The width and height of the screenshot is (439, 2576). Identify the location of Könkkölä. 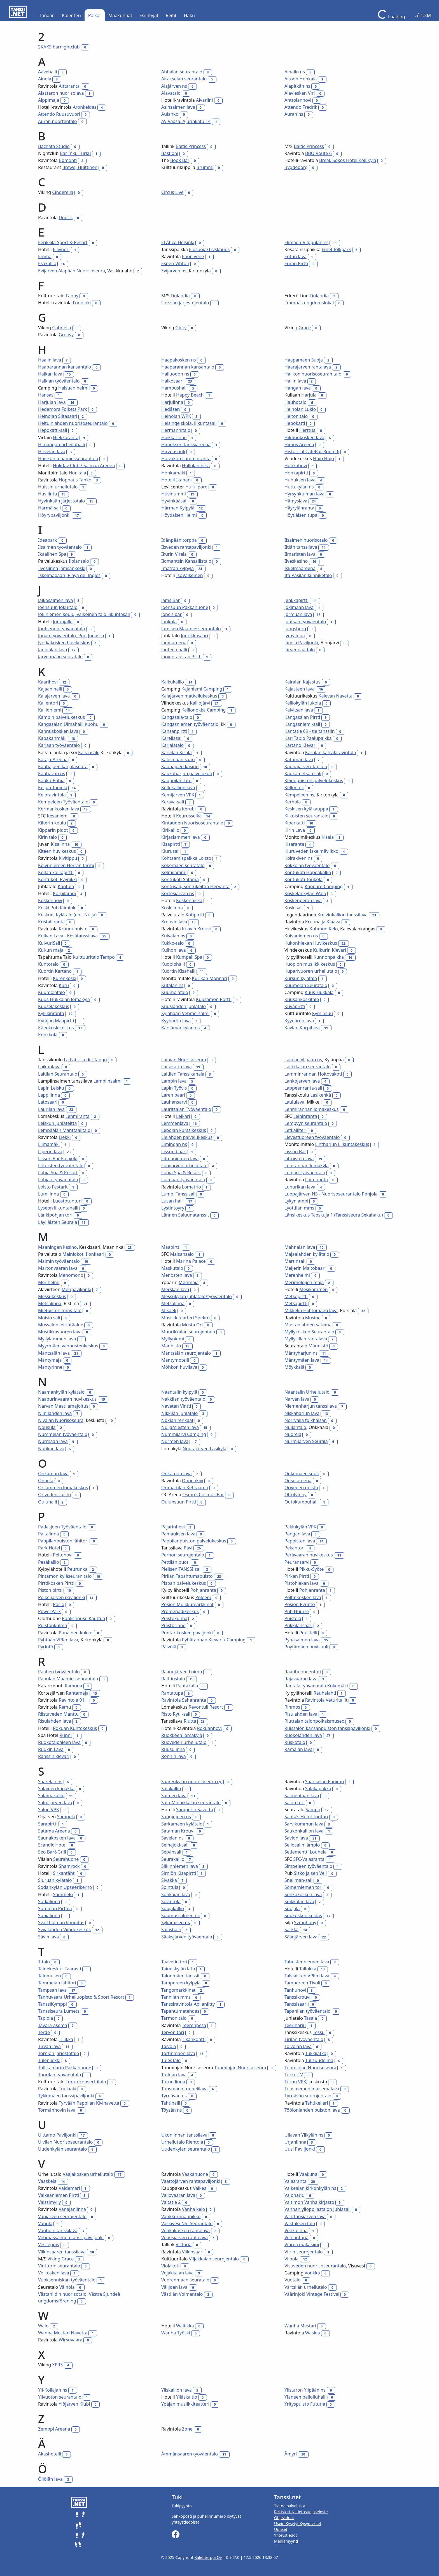
(47, 1035).